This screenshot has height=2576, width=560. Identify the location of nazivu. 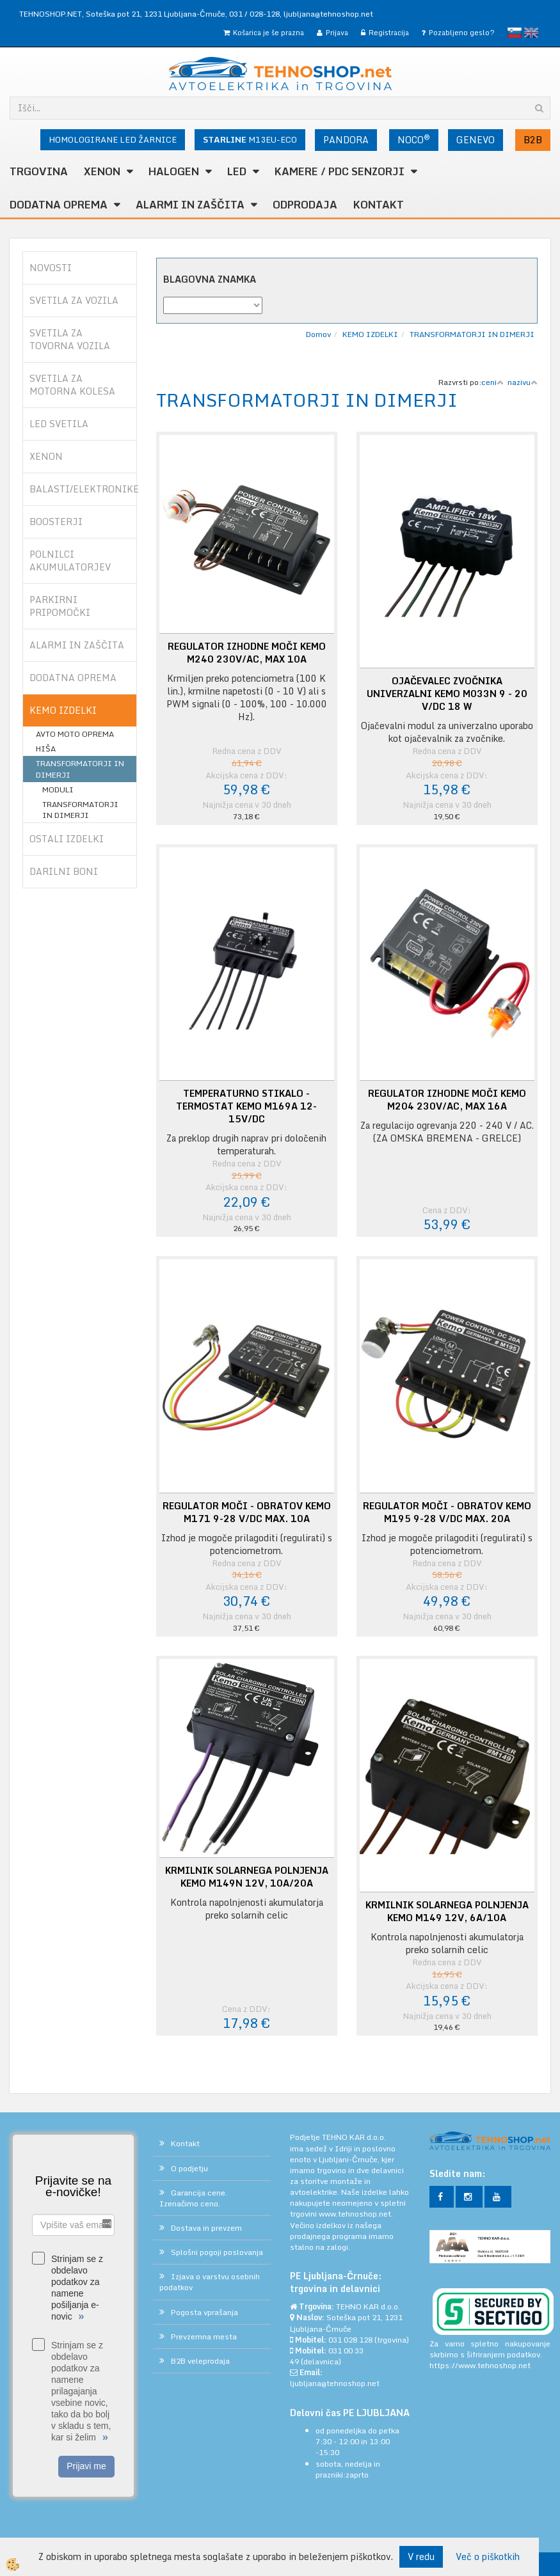
(523, 382).